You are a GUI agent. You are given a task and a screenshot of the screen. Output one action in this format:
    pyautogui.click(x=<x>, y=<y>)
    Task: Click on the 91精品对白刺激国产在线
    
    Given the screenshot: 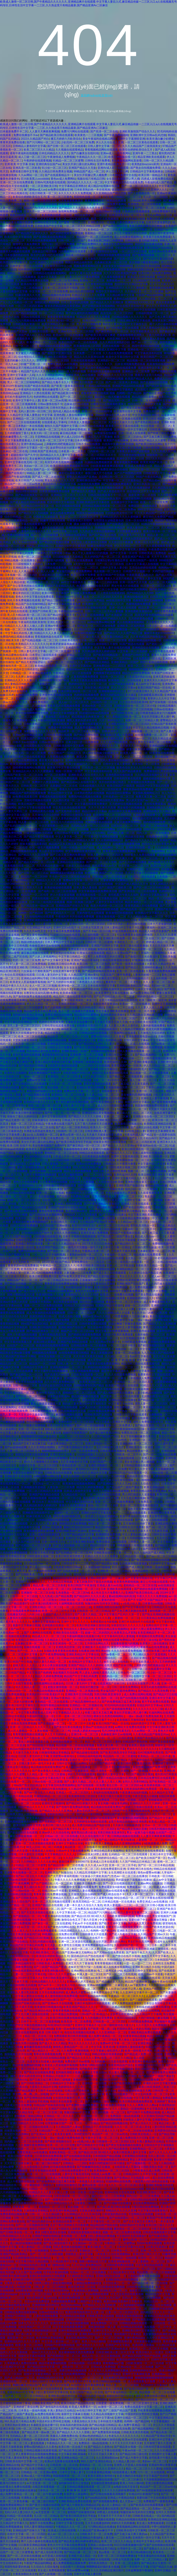 What is the action you would take?
    pyautogui.click(x=143, y=2494)
    